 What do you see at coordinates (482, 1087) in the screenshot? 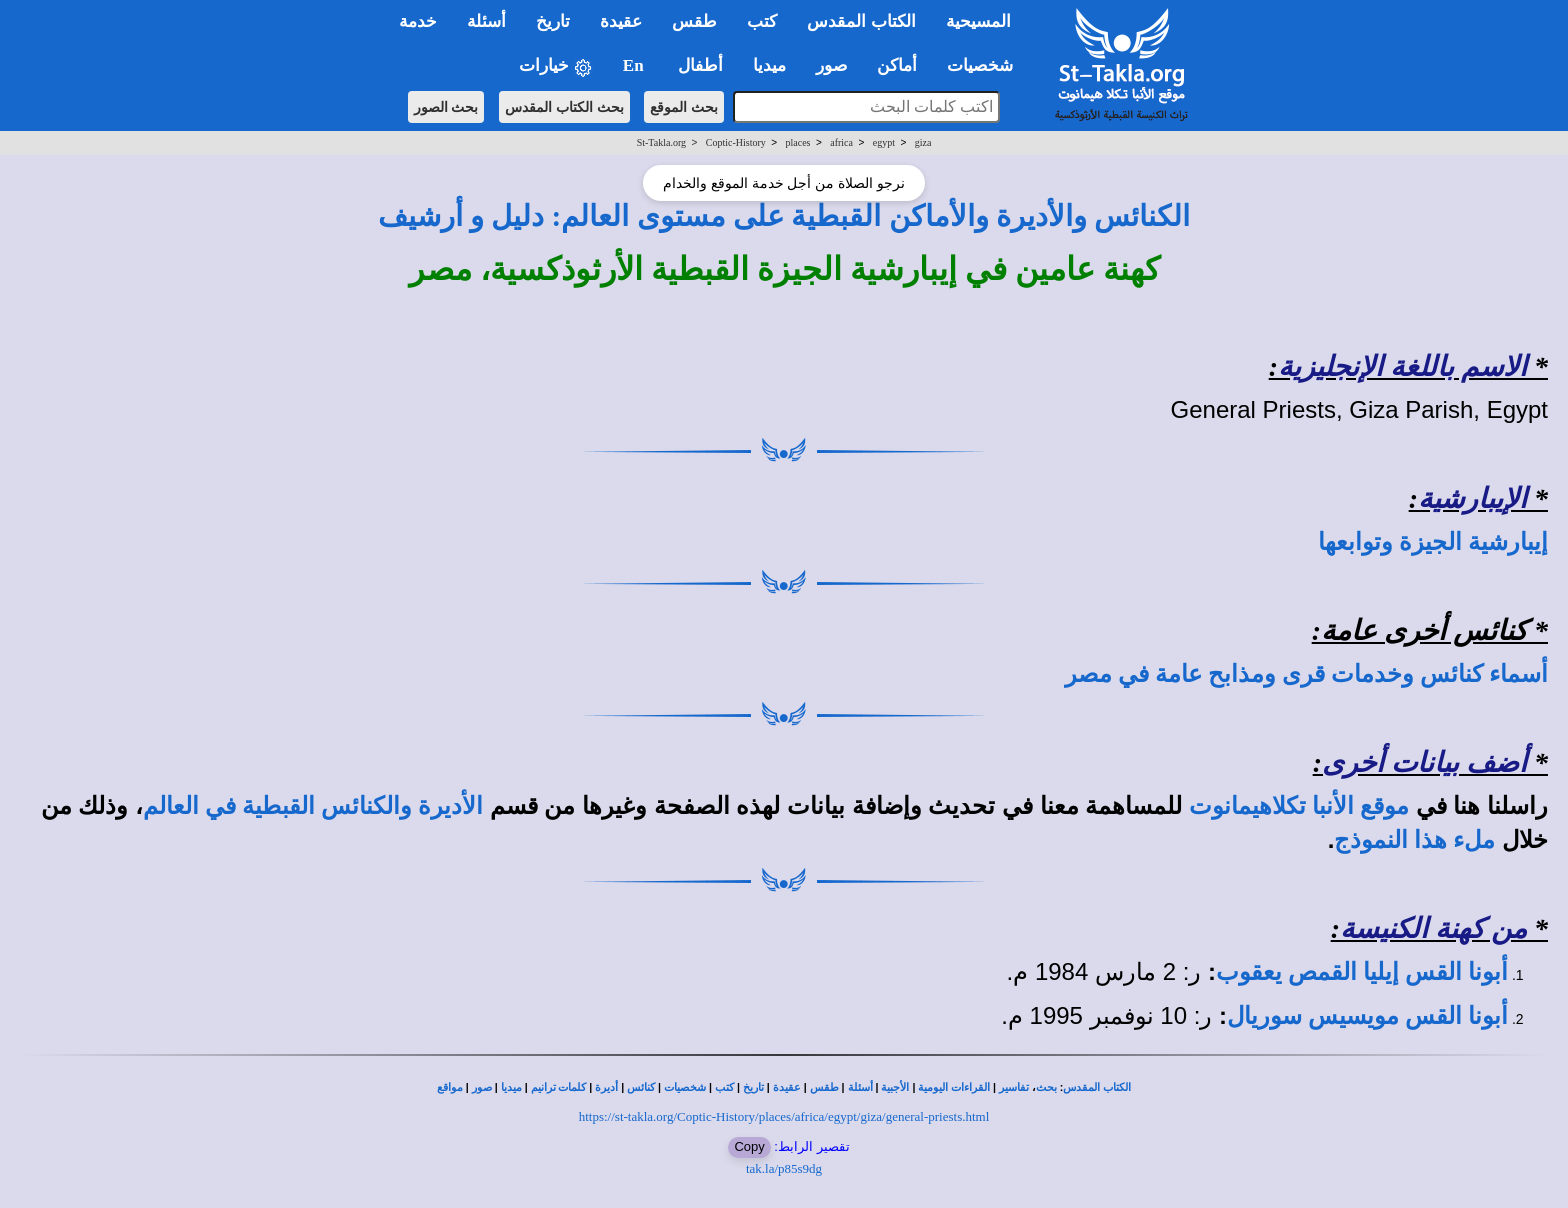
I see `صور` at bounding box center [482, 1087].